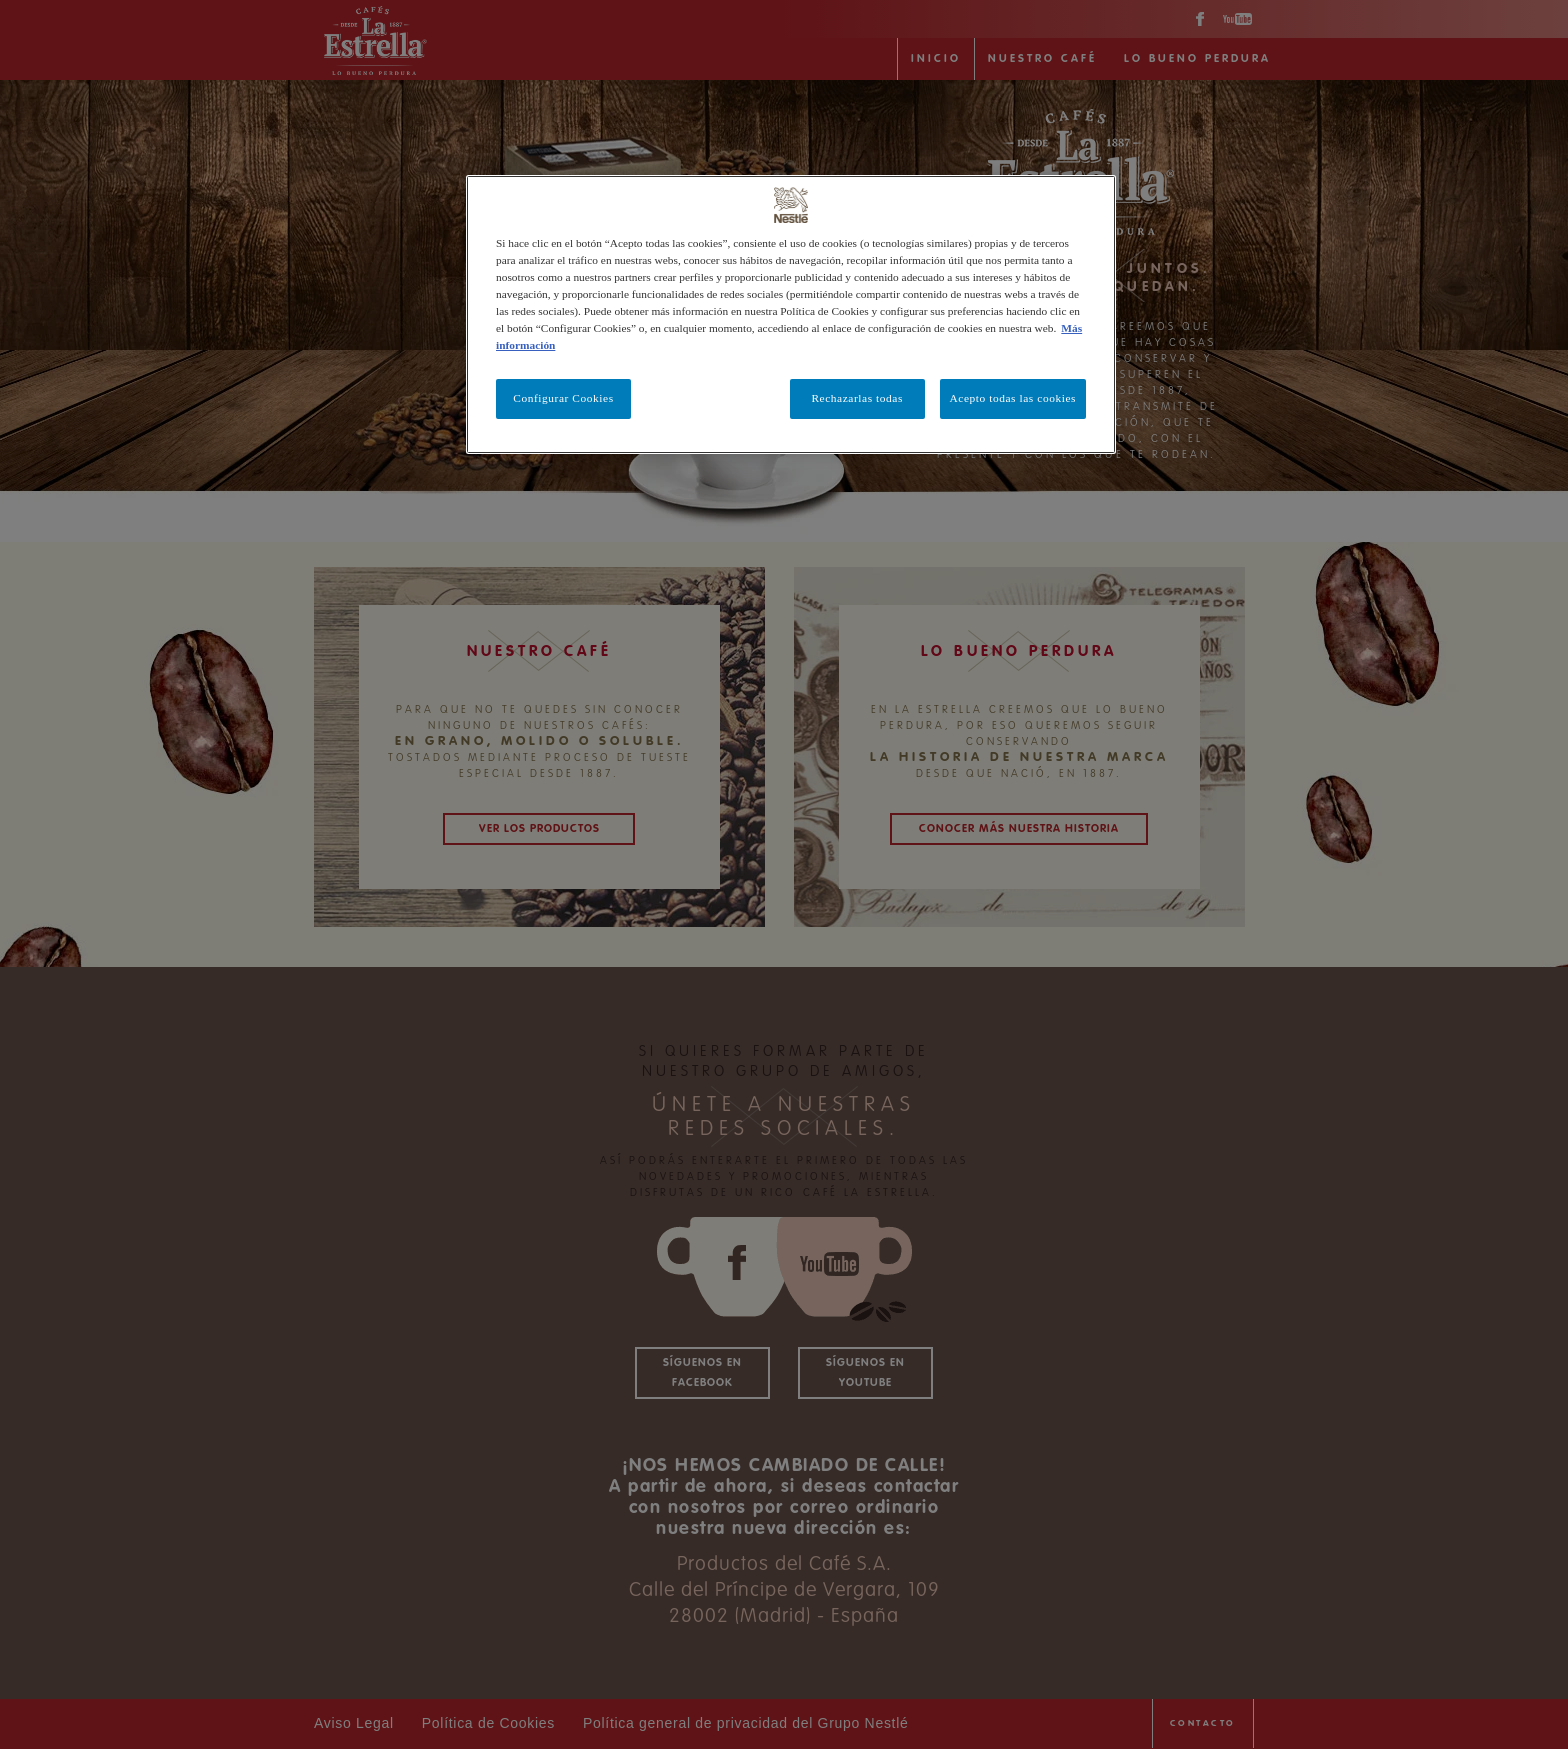 This screenshot has width=1568, height=1749. I want to click on Rechazarlas todas, so click(856, 398).